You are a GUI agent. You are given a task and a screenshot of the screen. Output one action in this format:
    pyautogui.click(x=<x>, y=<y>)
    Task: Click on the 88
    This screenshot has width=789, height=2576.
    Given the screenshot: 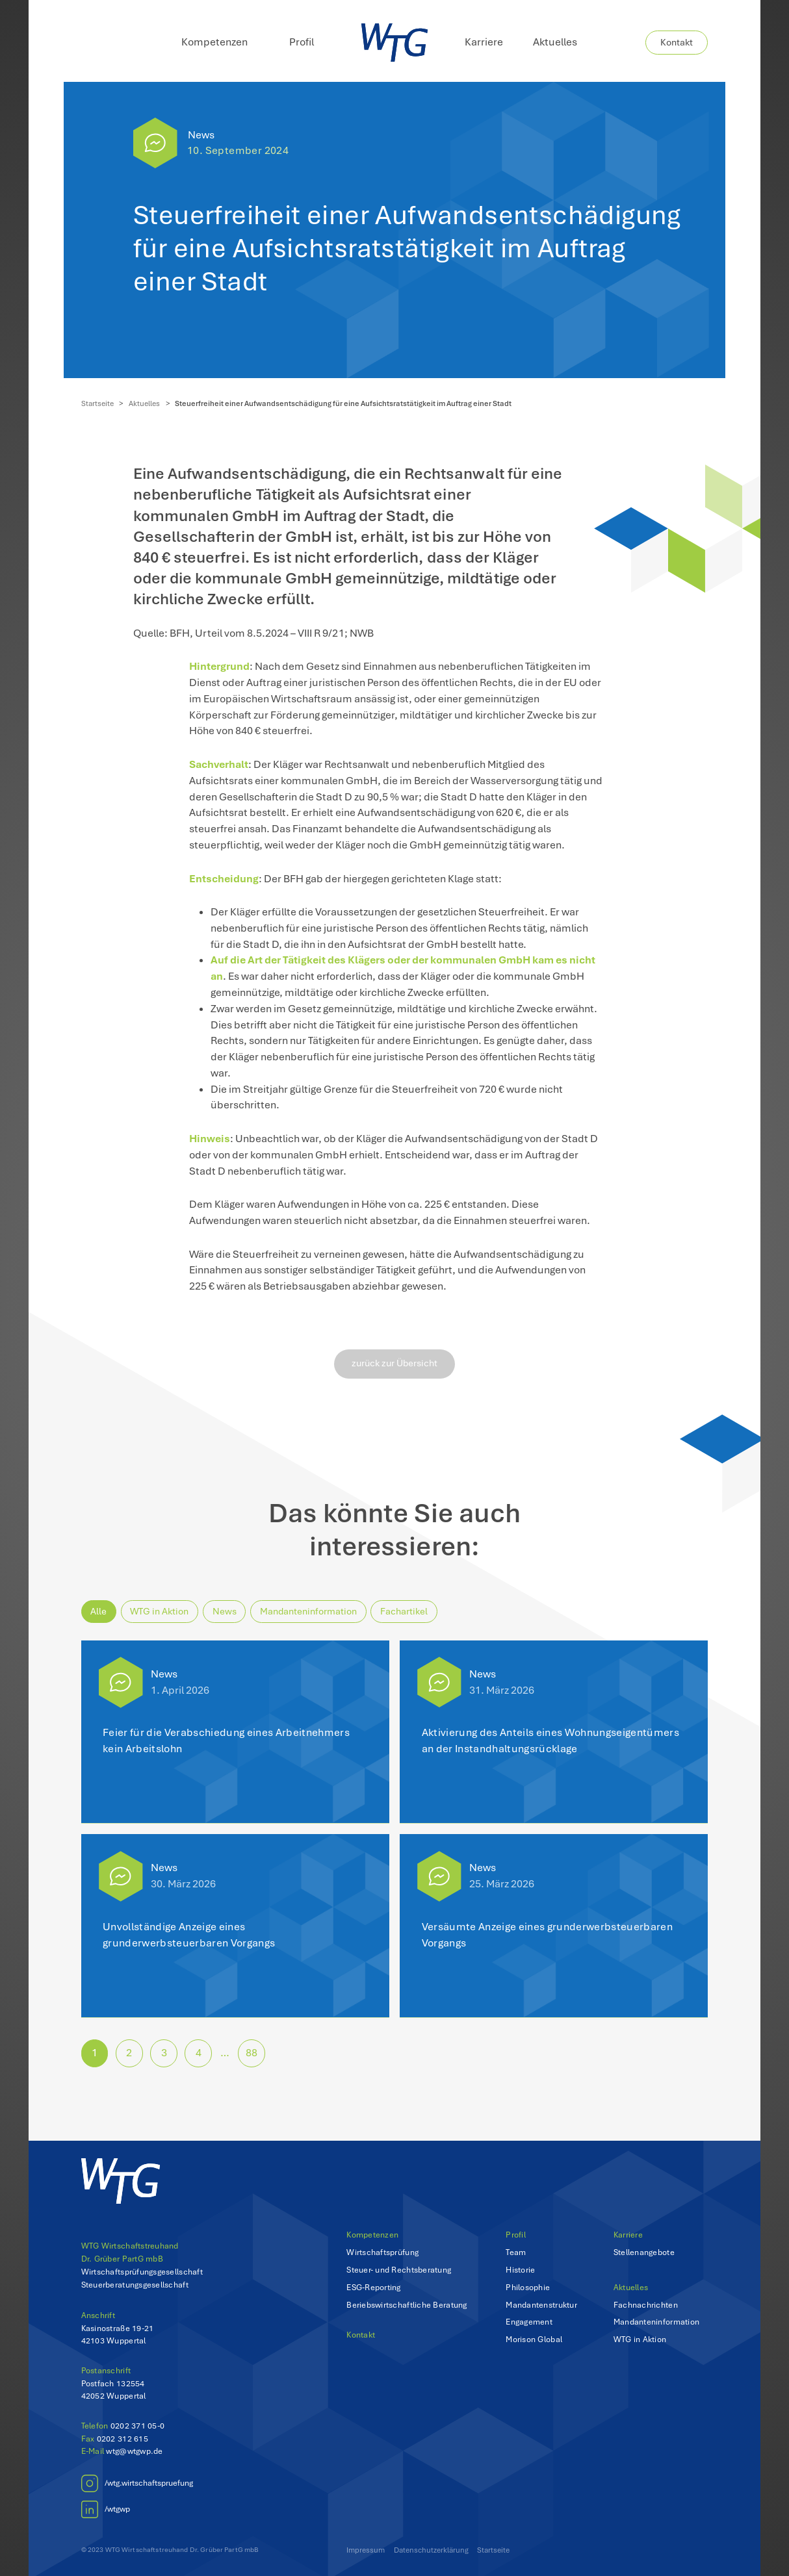 What is the action you would take?
    pyautogui.click(x=251, y=2053)
    